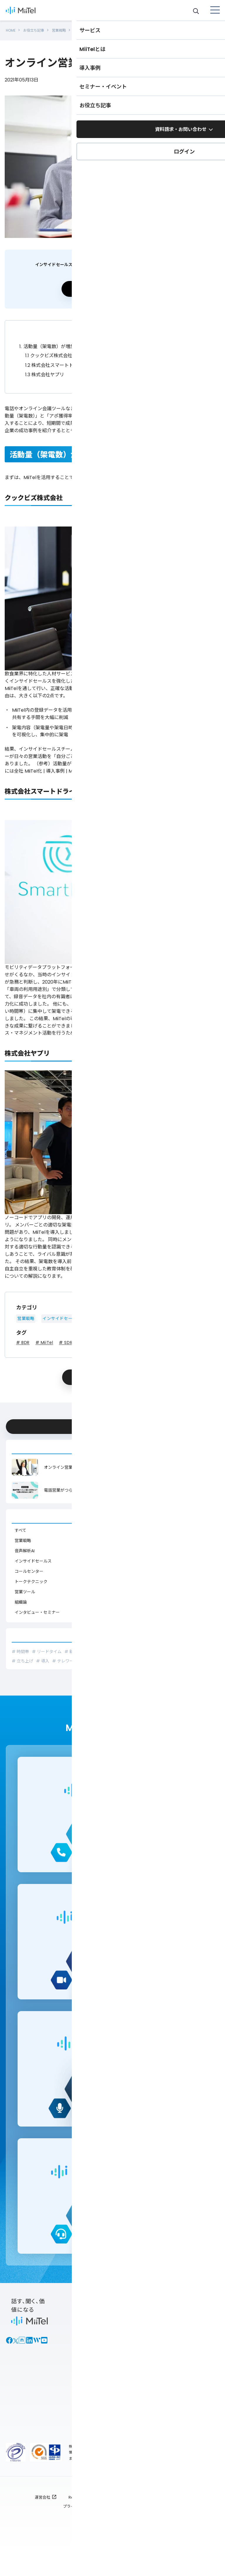  I want to click on 運営会社, so click(42, 2514).